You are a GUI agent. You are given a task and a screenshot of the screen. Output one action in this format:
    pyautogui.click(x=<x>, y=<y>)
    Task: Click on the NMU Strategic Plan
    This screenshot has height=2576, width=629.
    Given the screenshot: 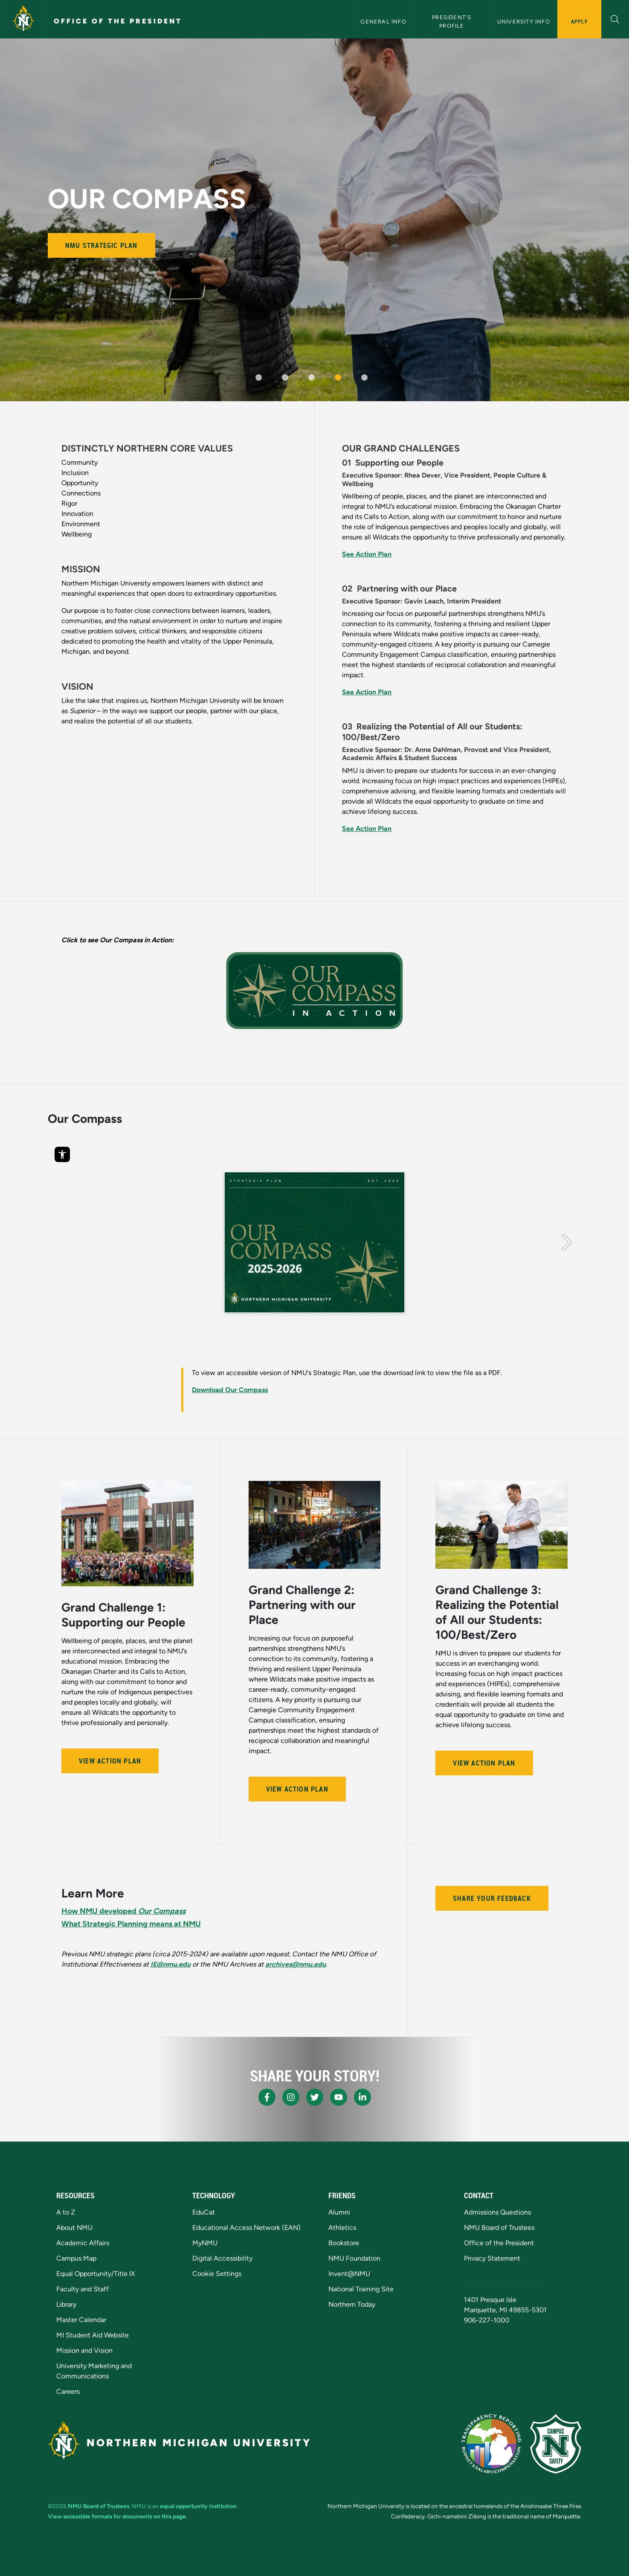 What is the action you would take?
    pyautogui.click(x=101, y=245)
    